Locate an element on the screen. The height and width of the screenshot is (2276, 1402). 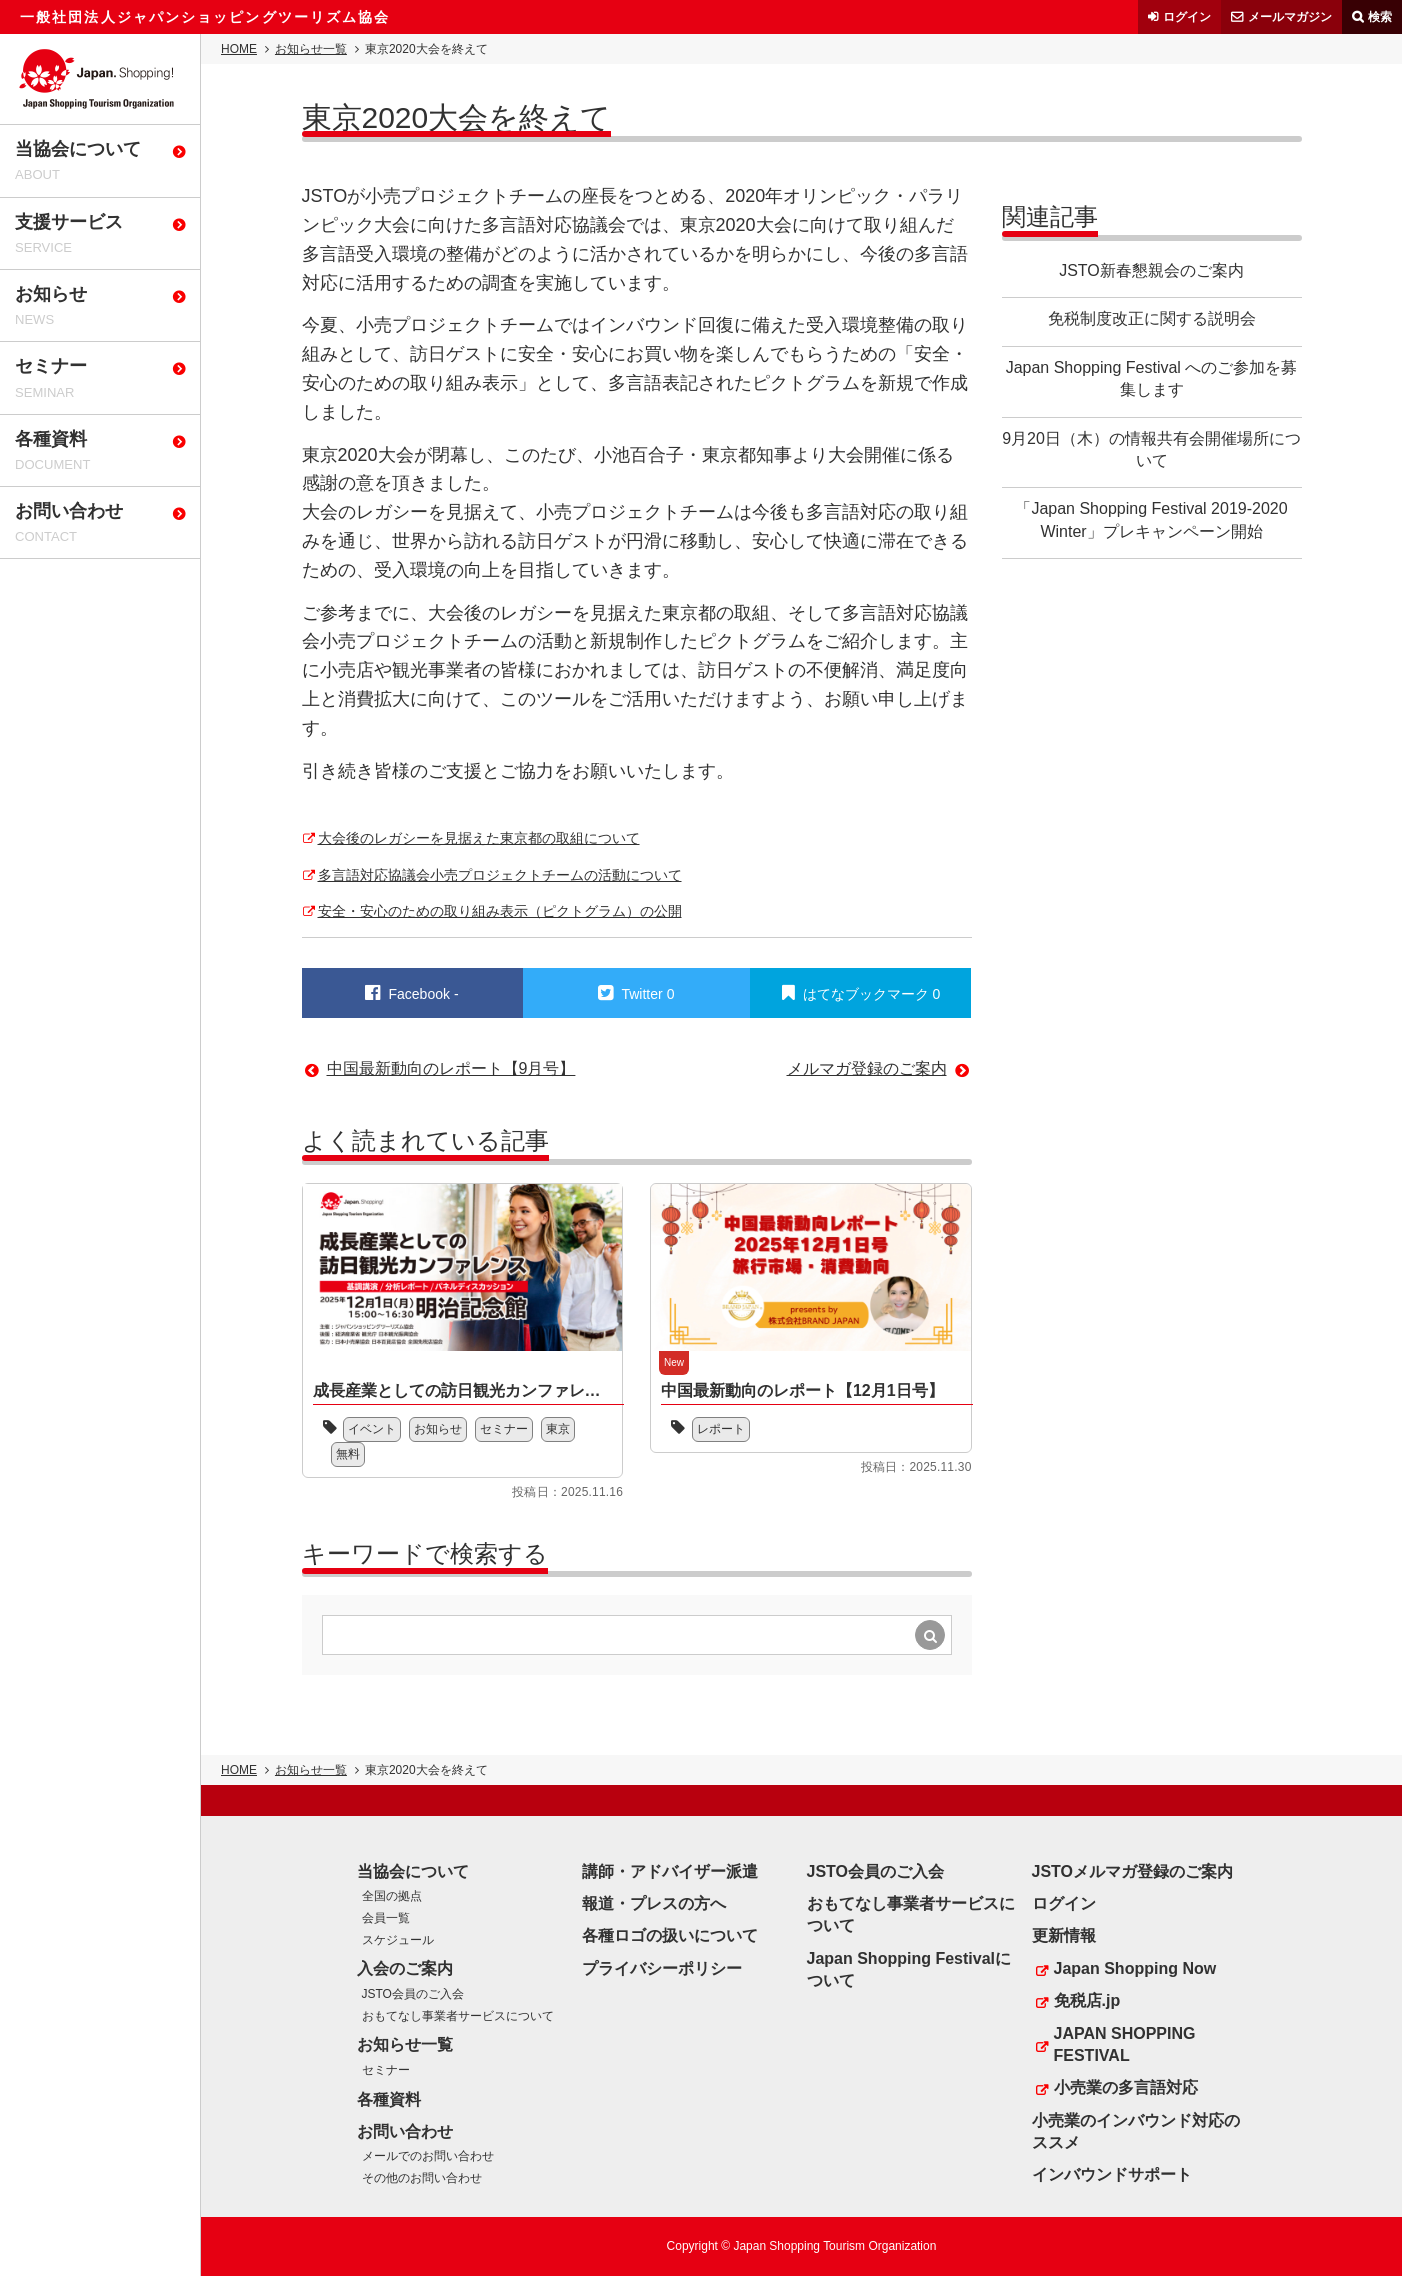
JSTO会員のご入会 is located at coordinates (413, 1994).